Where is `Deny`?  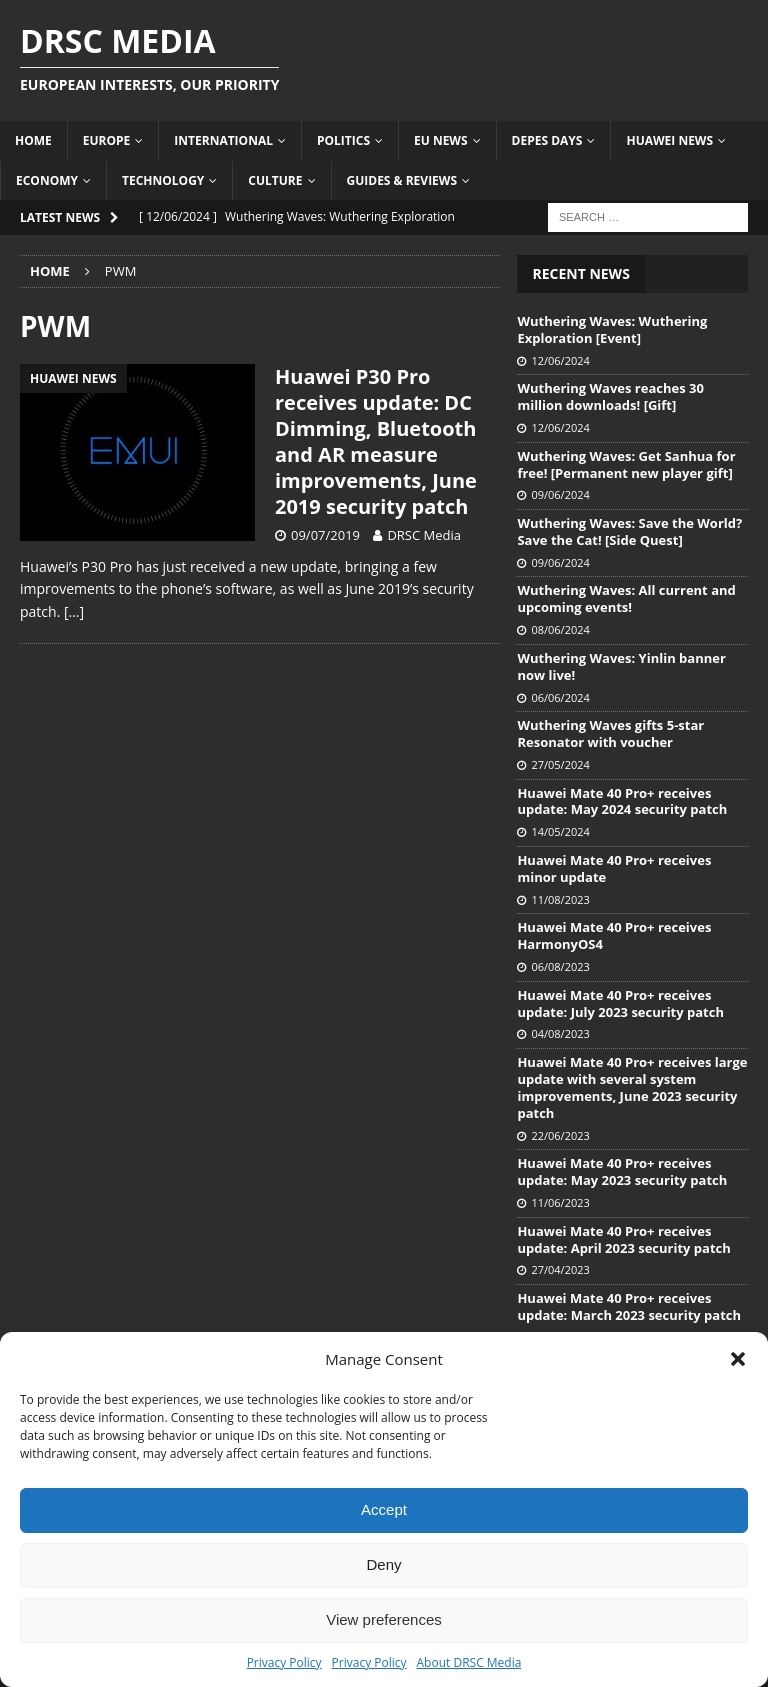
Deny is located at coordinates (383, 1564).